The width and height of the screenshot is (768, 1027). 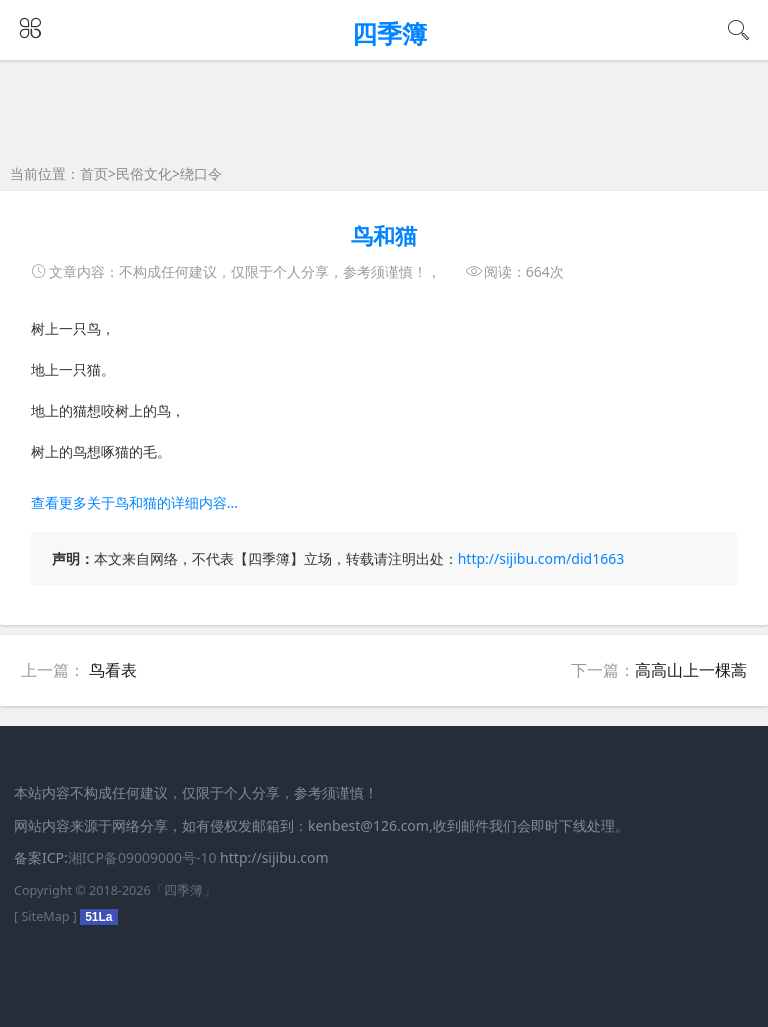 I want to click on SiteMap, so click(x=45, y=916).